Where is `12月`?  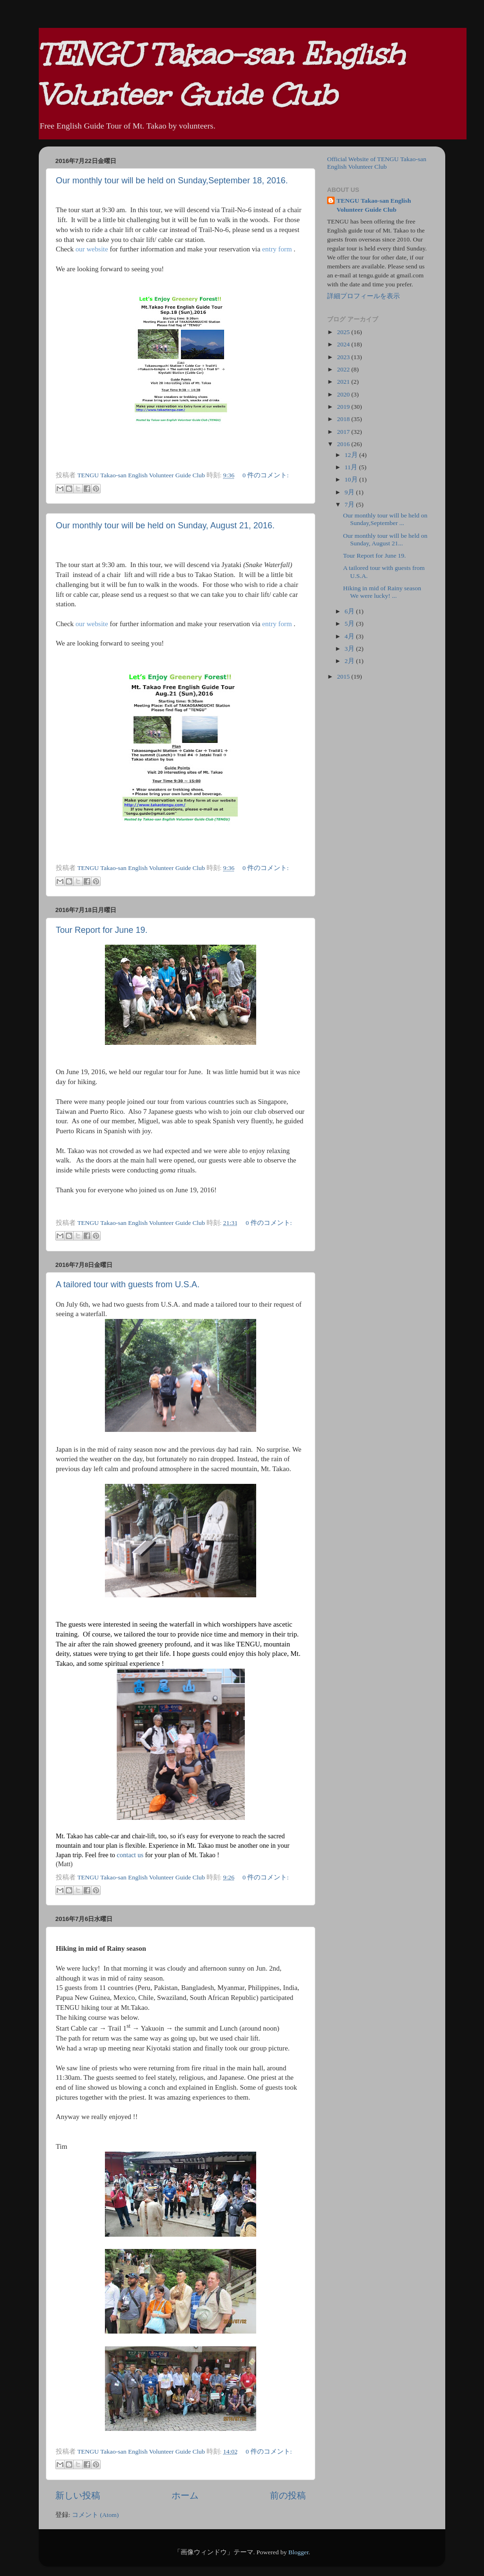
12月 is located at coordinates (352, 454).